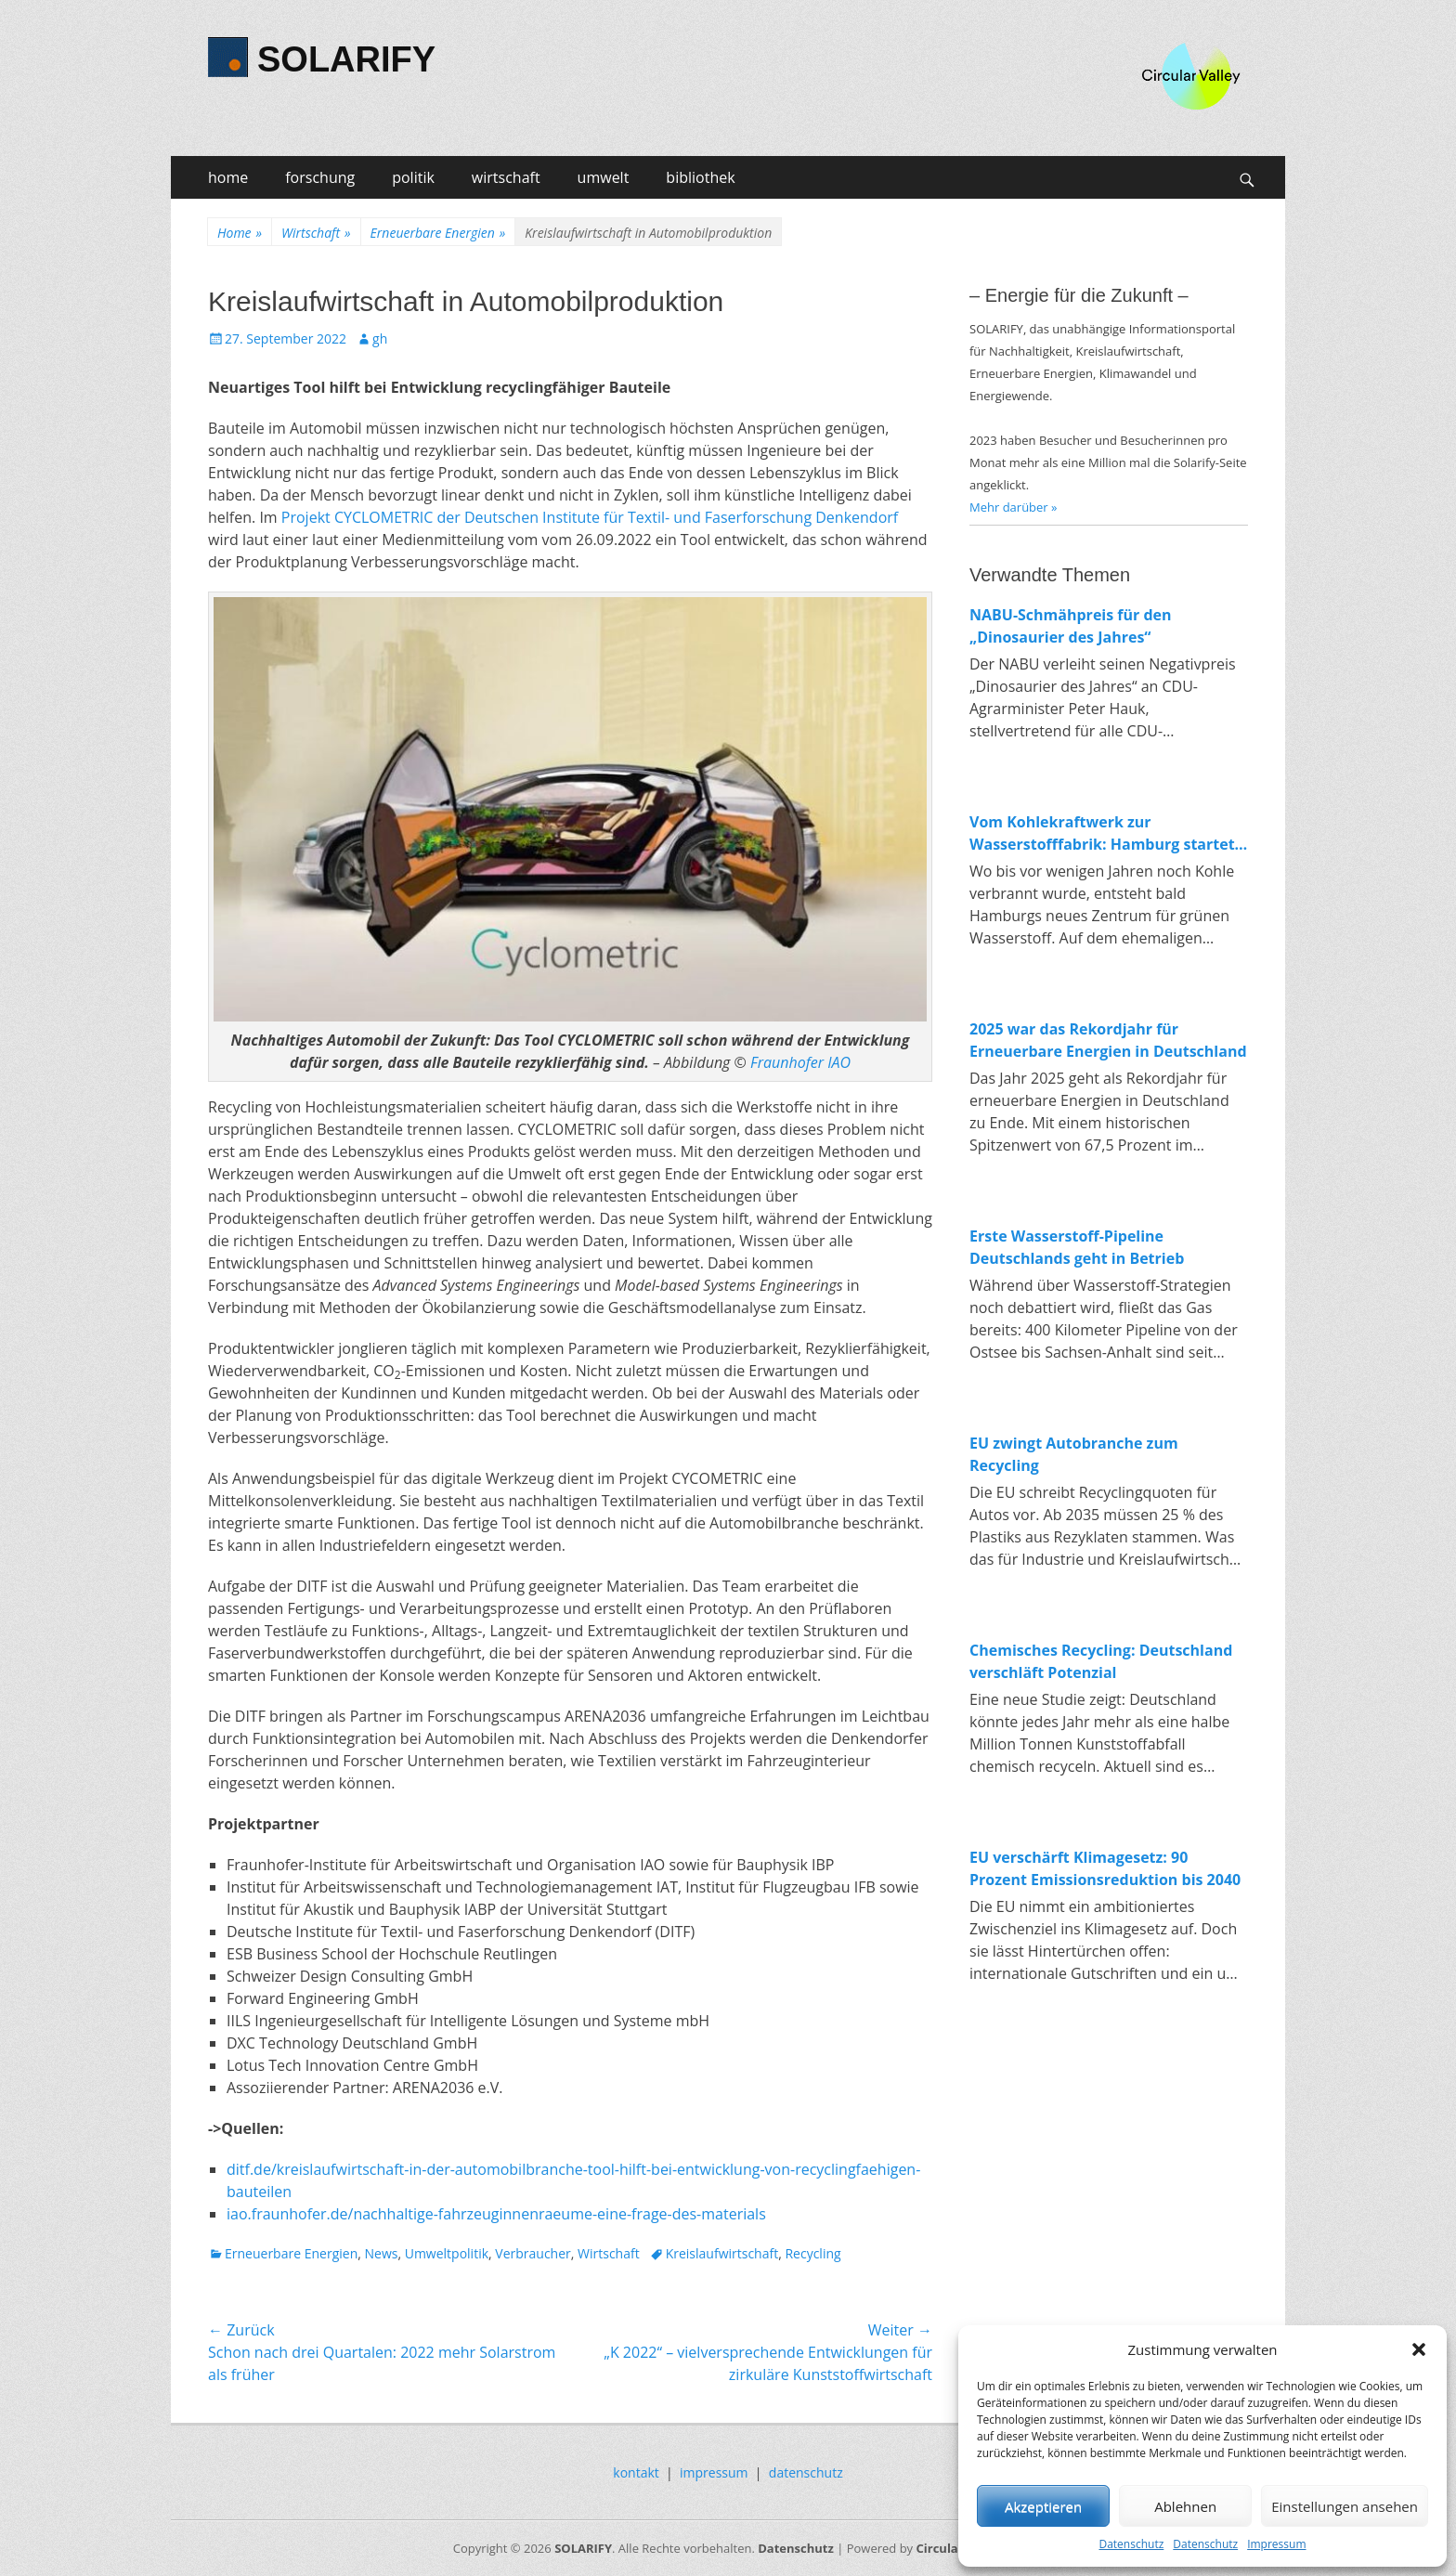 Image resolution: width=1456 pixels, height=2576 pixels. What do you see at coordinates (665, 517) in the screenshot?
I see `der Deutschen Institute für Textil- und Faserforschung Denkendorf` at bounding box center [665, 517].